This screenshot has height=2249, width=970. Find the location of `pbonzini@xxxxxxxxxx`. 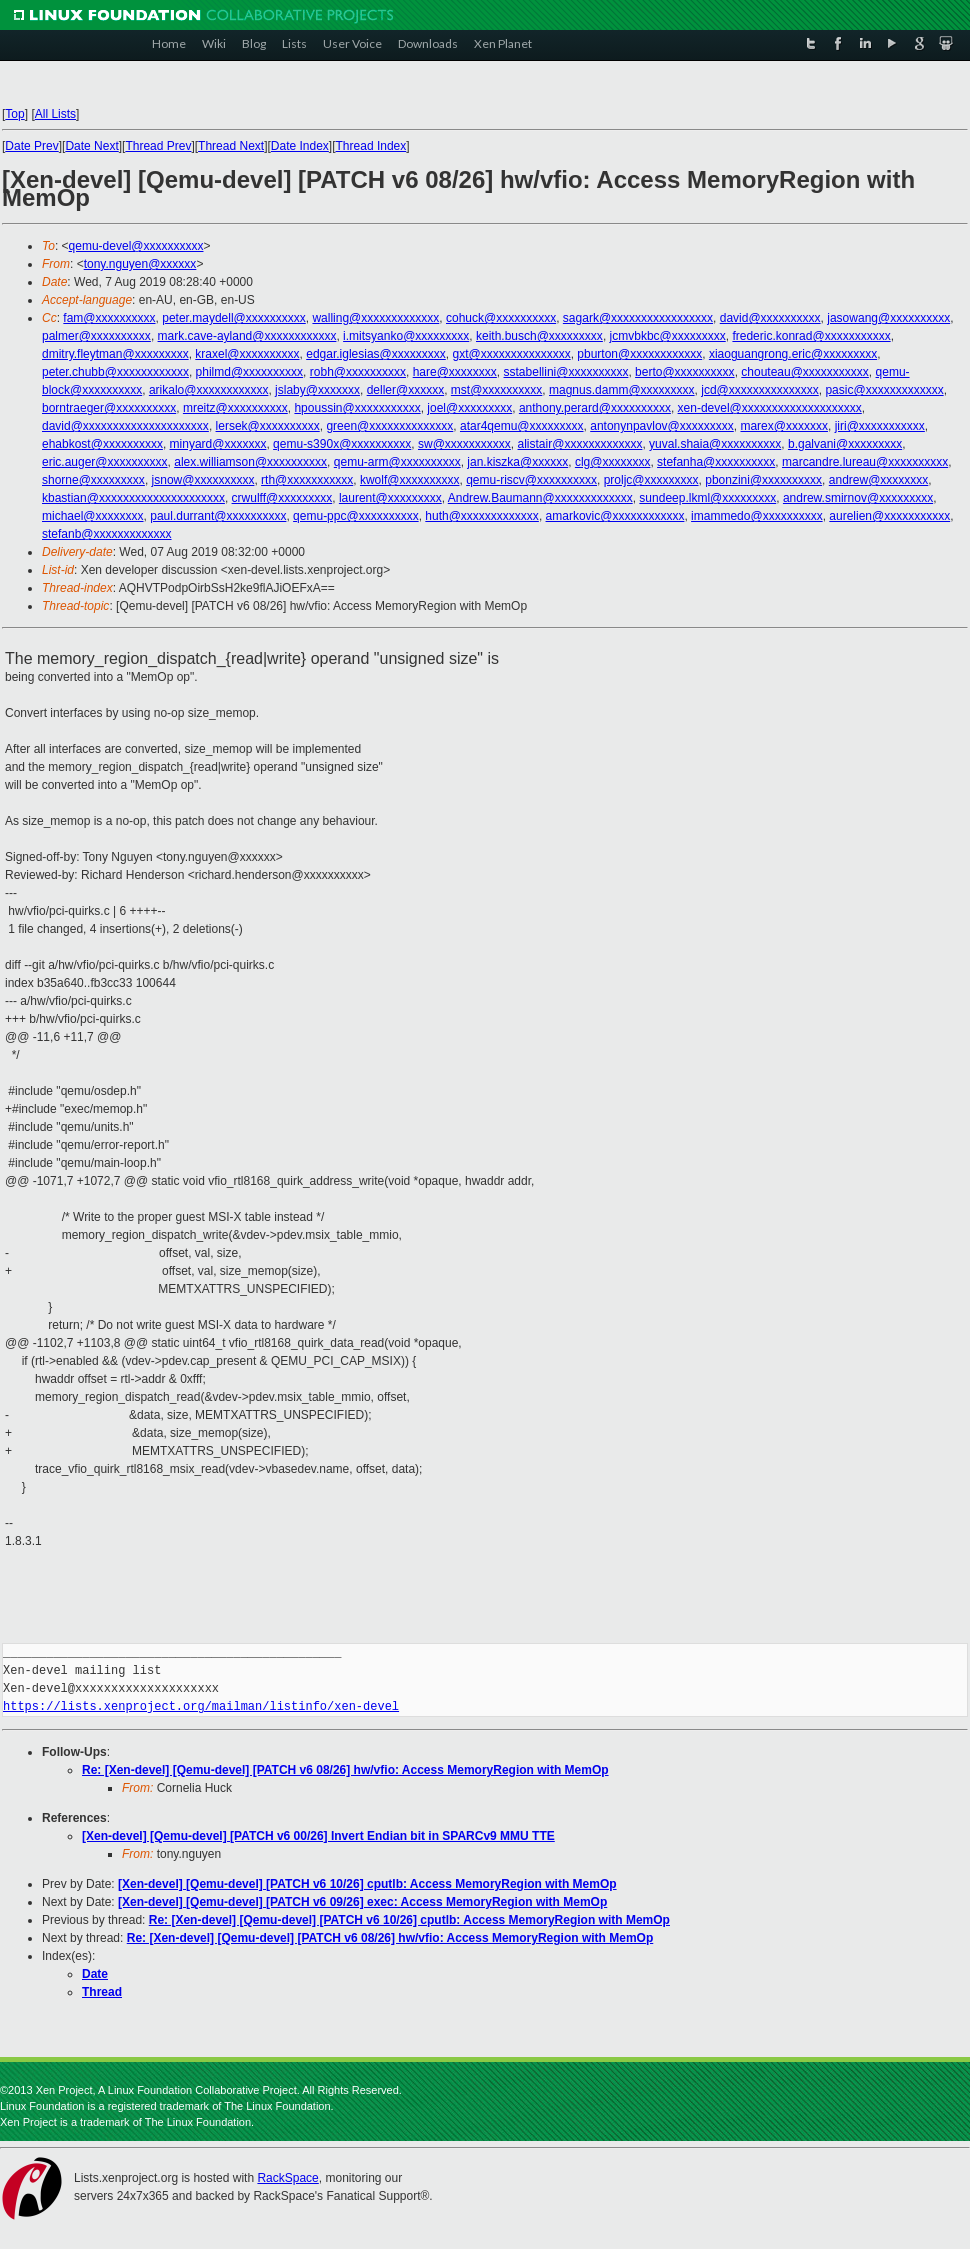

pbonzini@xxxxxxxxxx is located at coordinates (763, 480).